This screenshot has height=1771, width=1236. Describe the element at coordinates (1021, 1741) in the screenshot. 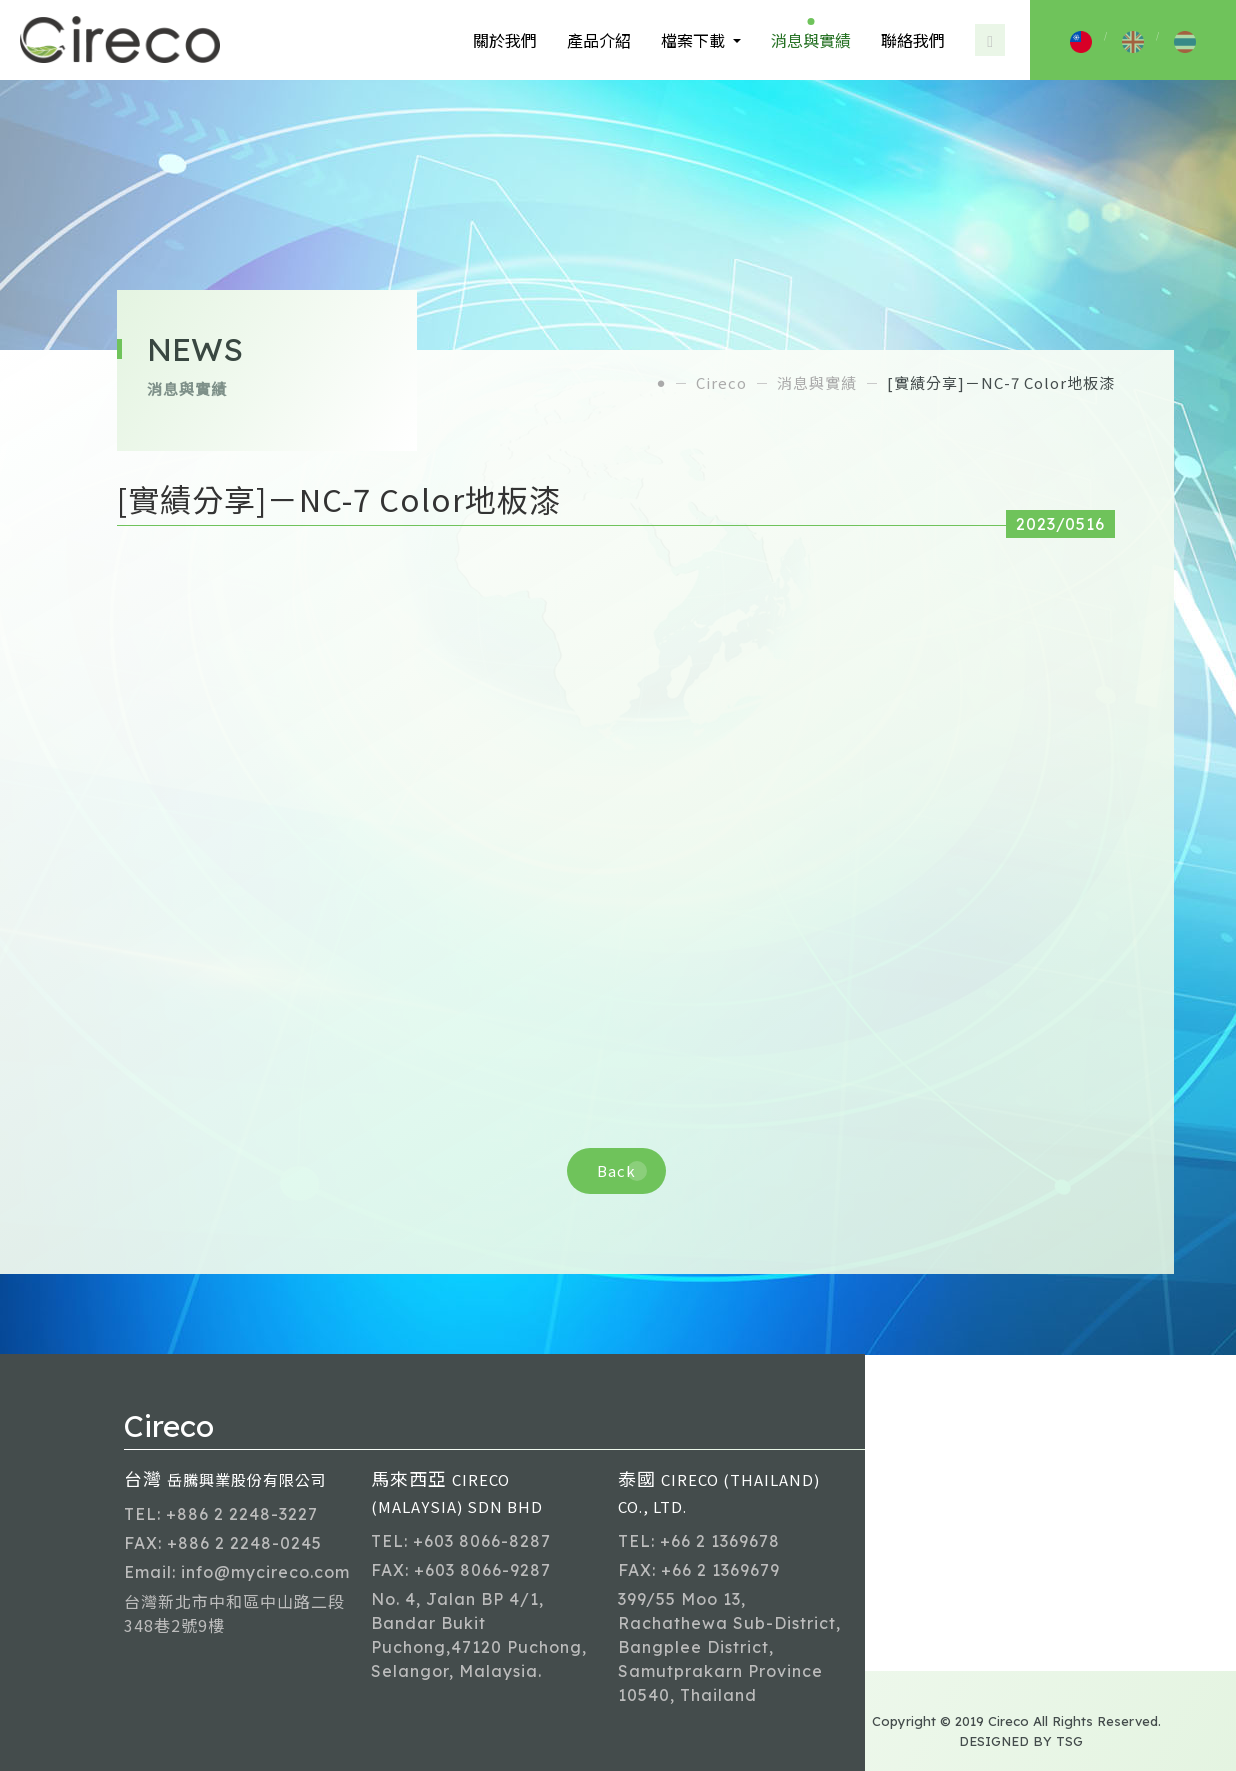

I see `DESIGNED BY TSG` at that location.